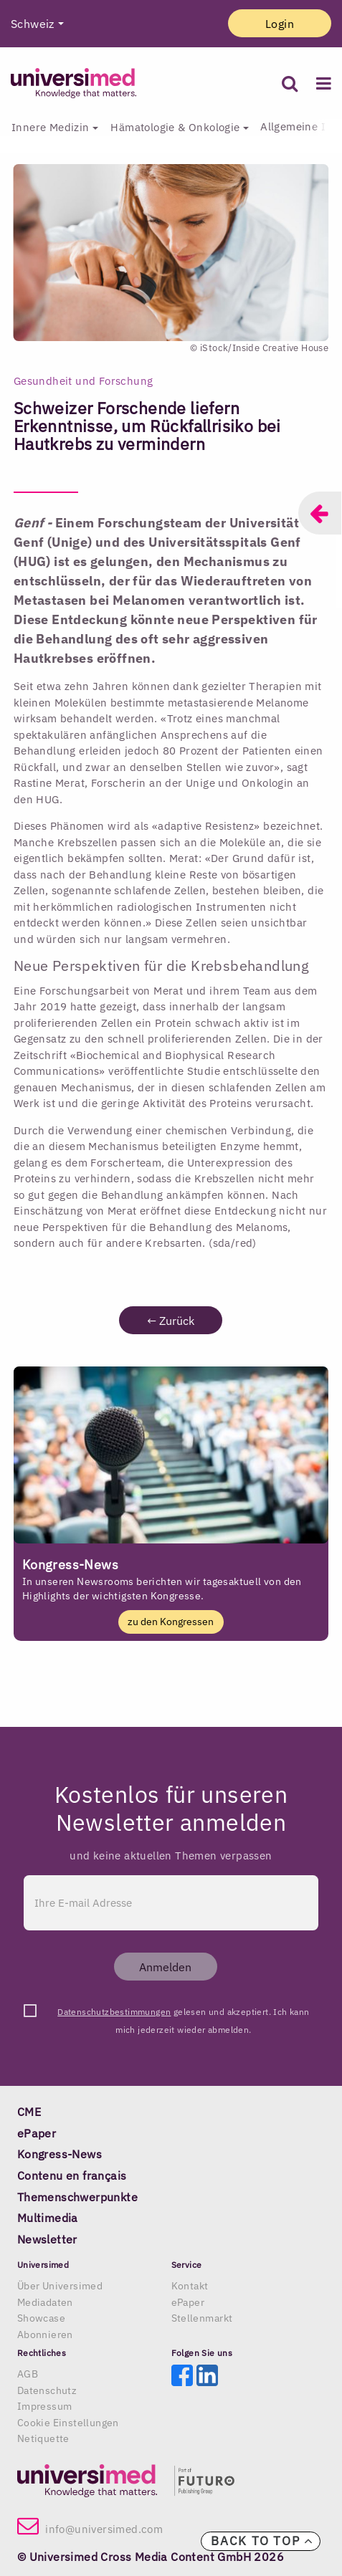 The height and width of the screenshot is (2576, 342). What do you see at coordinates (43, 2438) in the screenshot?
I see `Netiquette` at bounding box center [43, 2438].